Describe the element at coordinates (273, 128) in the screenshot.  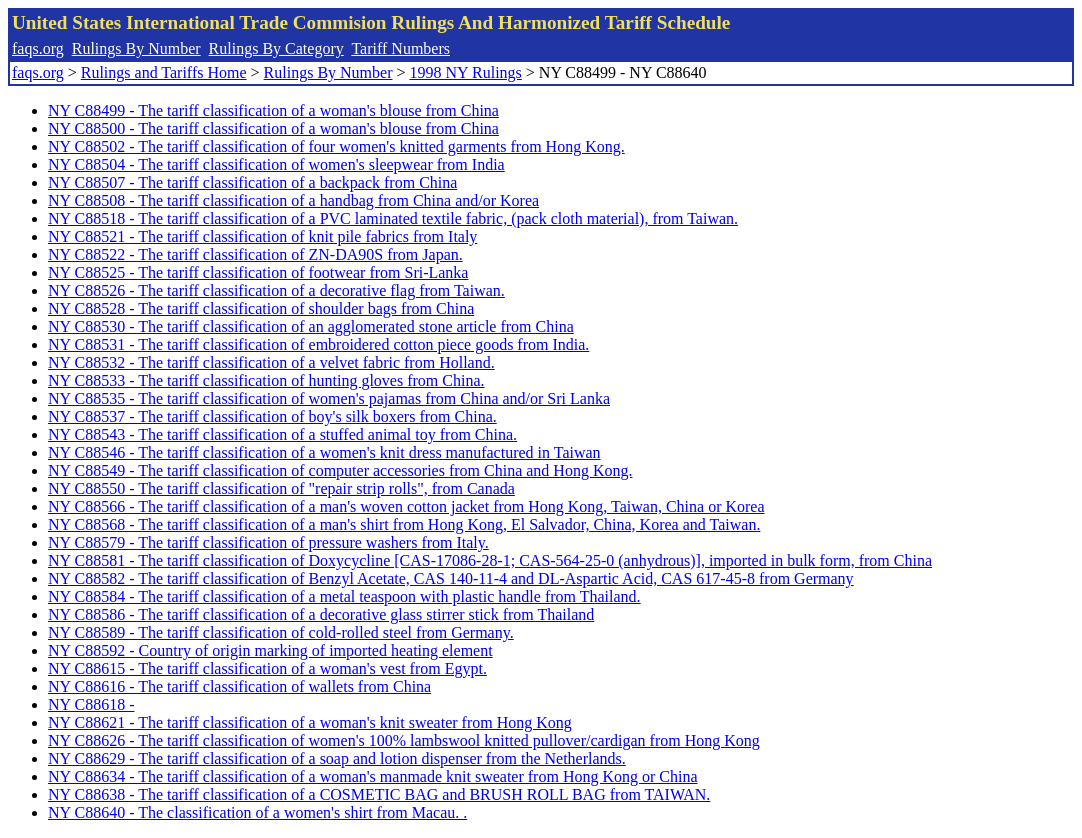
I see `NY C88500 - The tariff classification of a woman's blouse from China` at that location.